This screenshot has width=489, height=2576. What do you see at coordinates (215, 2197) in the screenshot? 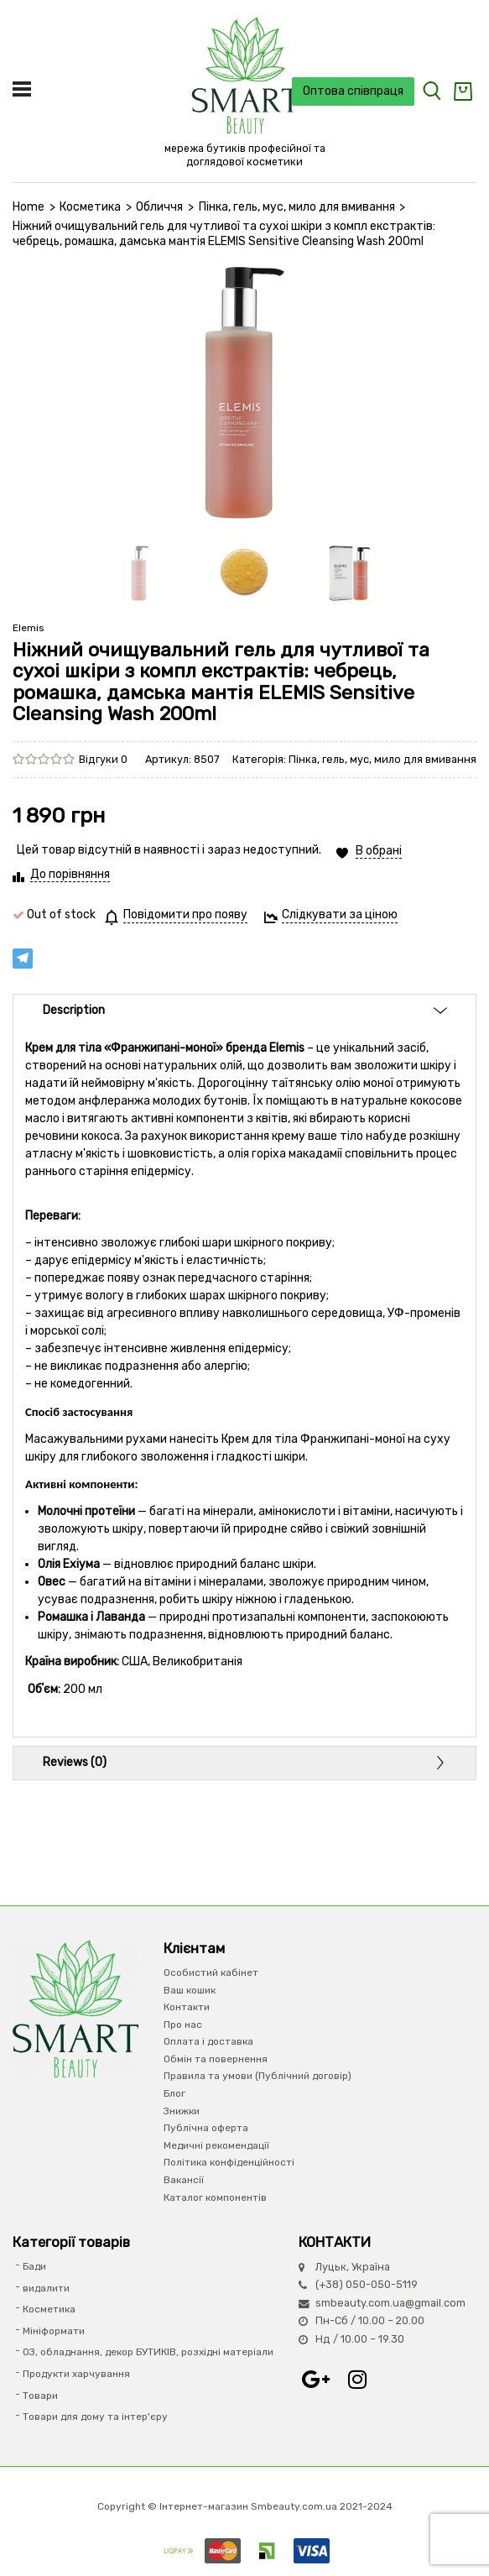
I see `Каталог компонентів` at bounding box center [215, 2197].